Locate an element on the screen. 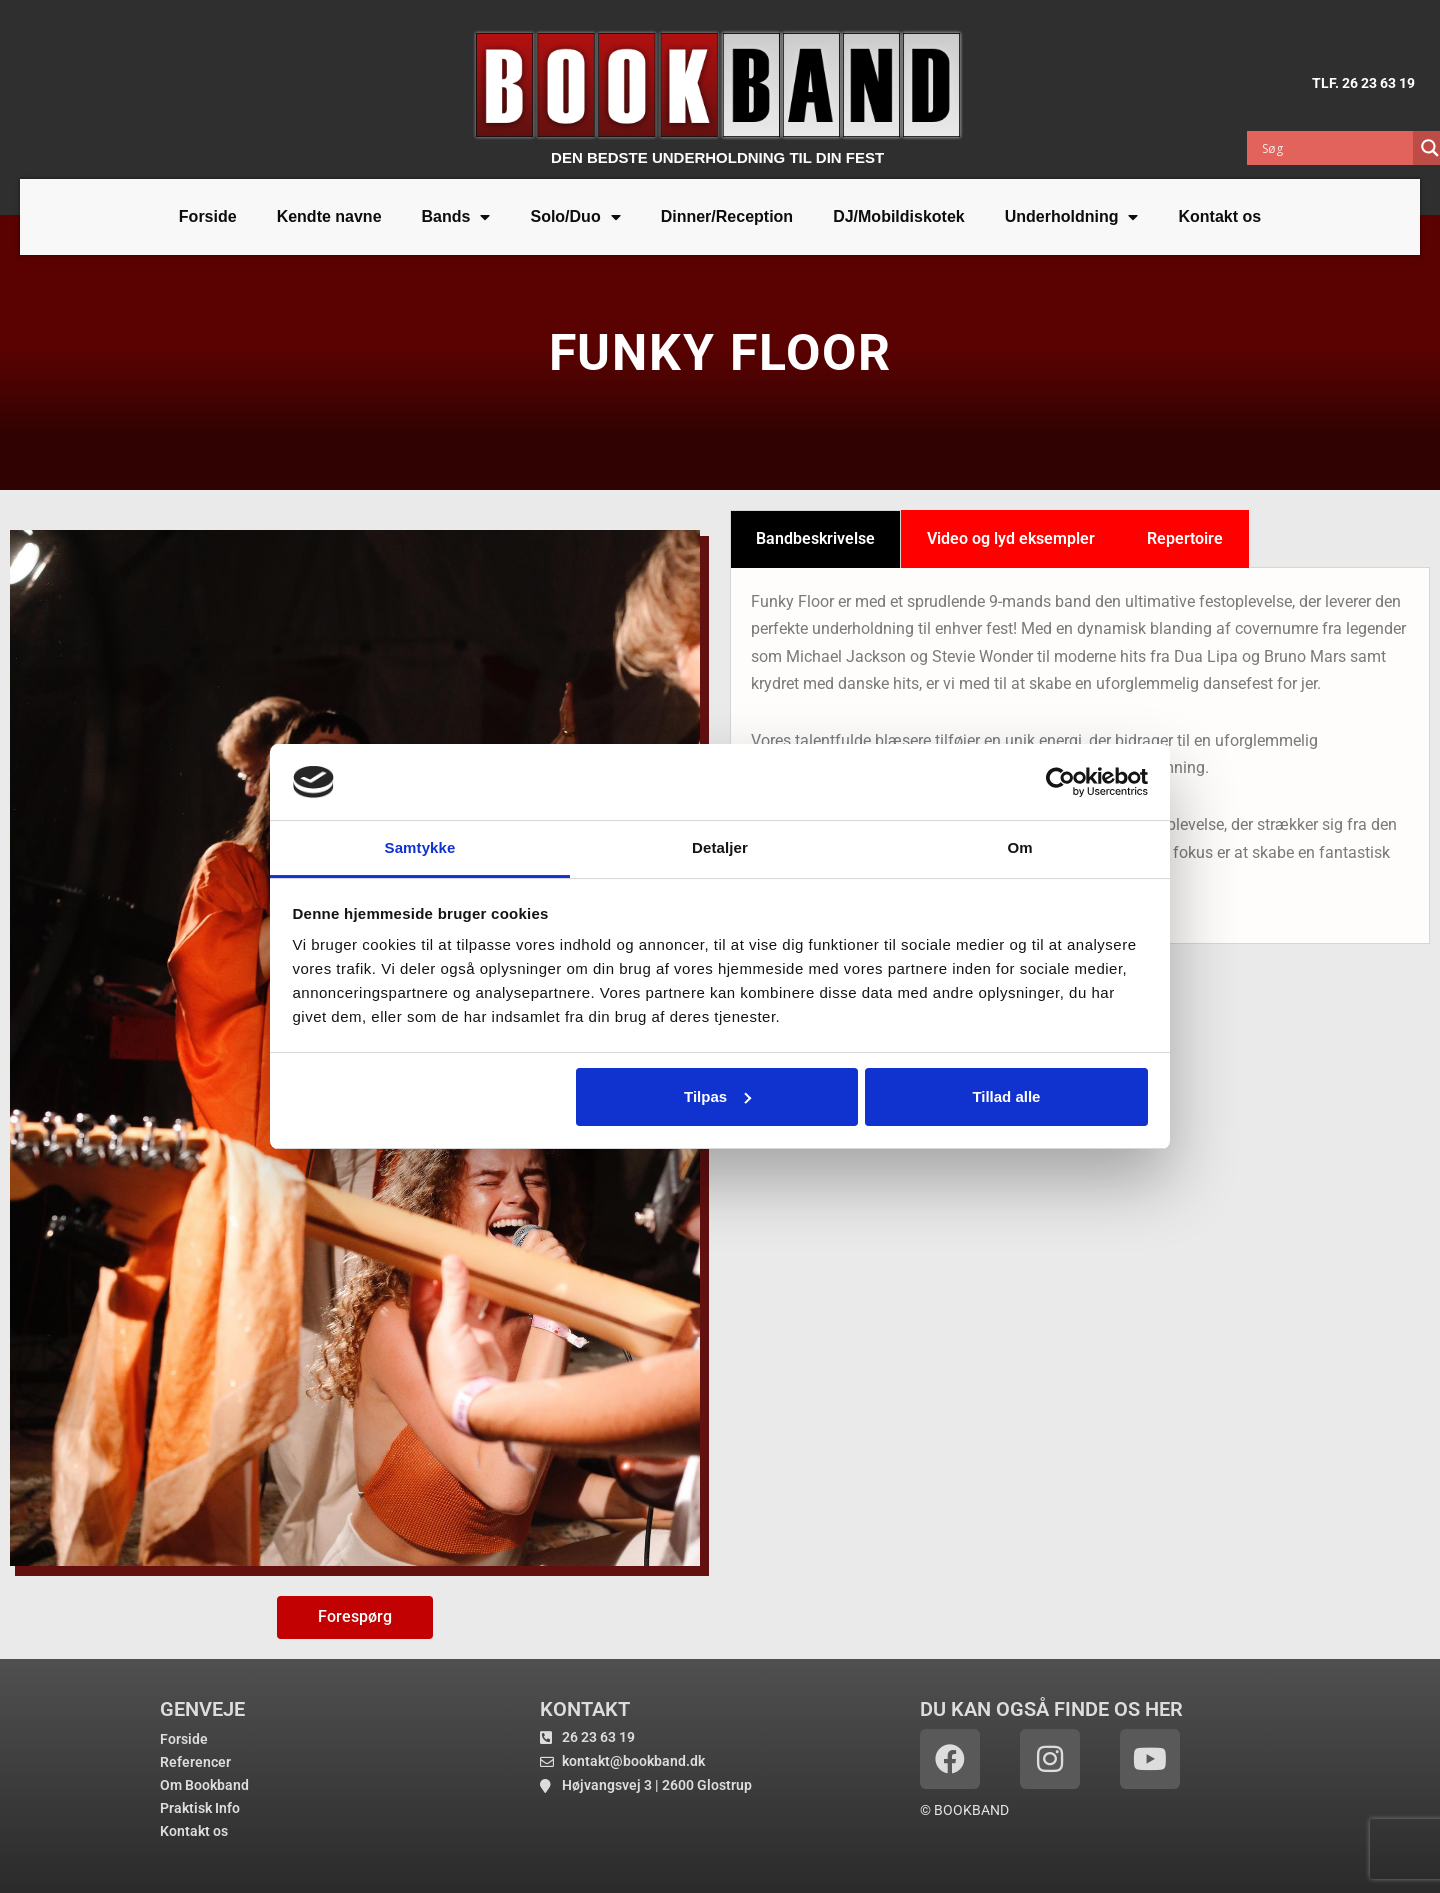 This screenshot has width=1440, height=1893. Underholdning is located at coordinates (1072, 217).